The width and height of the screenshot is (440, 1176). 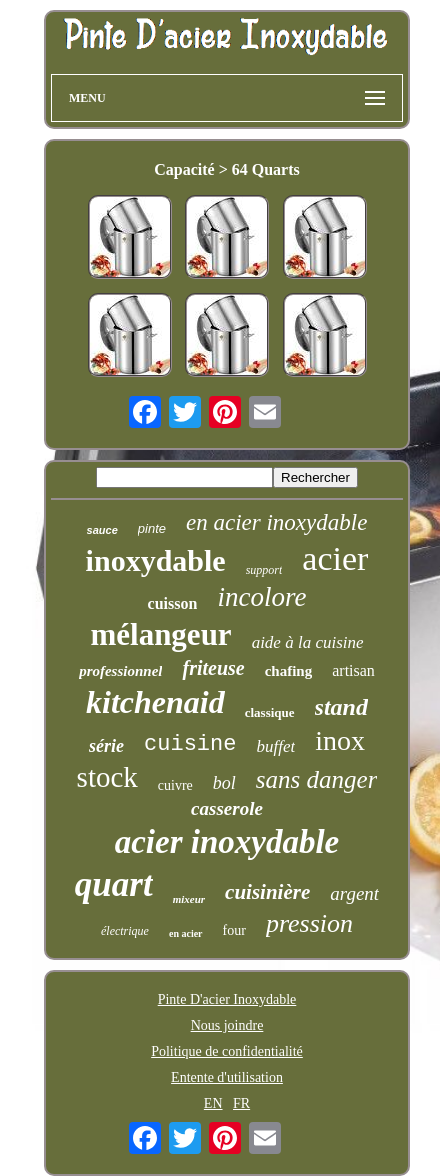 What do you see at coordinates (227, 1051) in the screenshot?
I see `Politique de confidentialité` at bounding box center [227, 1051].